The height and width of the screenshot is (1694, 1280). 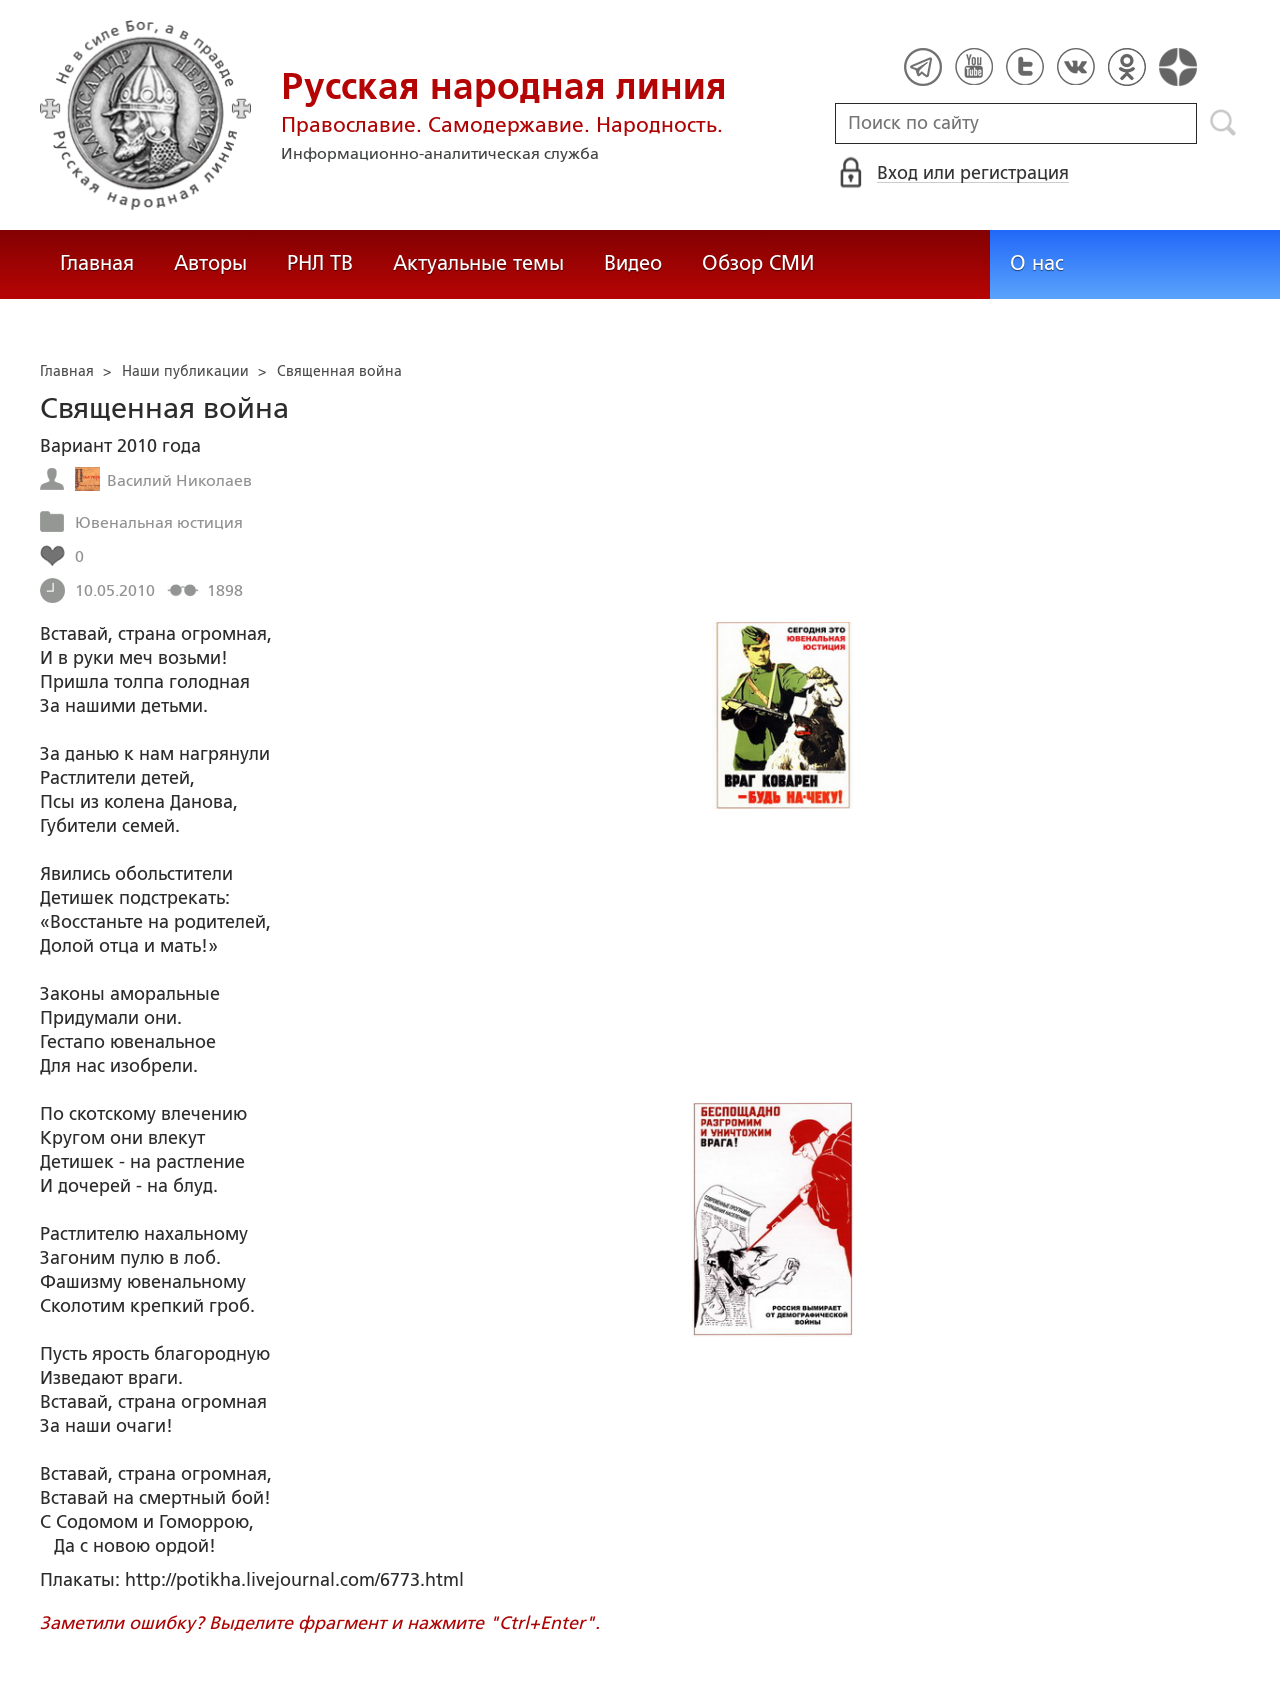 I want to click on РНЛ ТВ, so click(x=320, y=263).